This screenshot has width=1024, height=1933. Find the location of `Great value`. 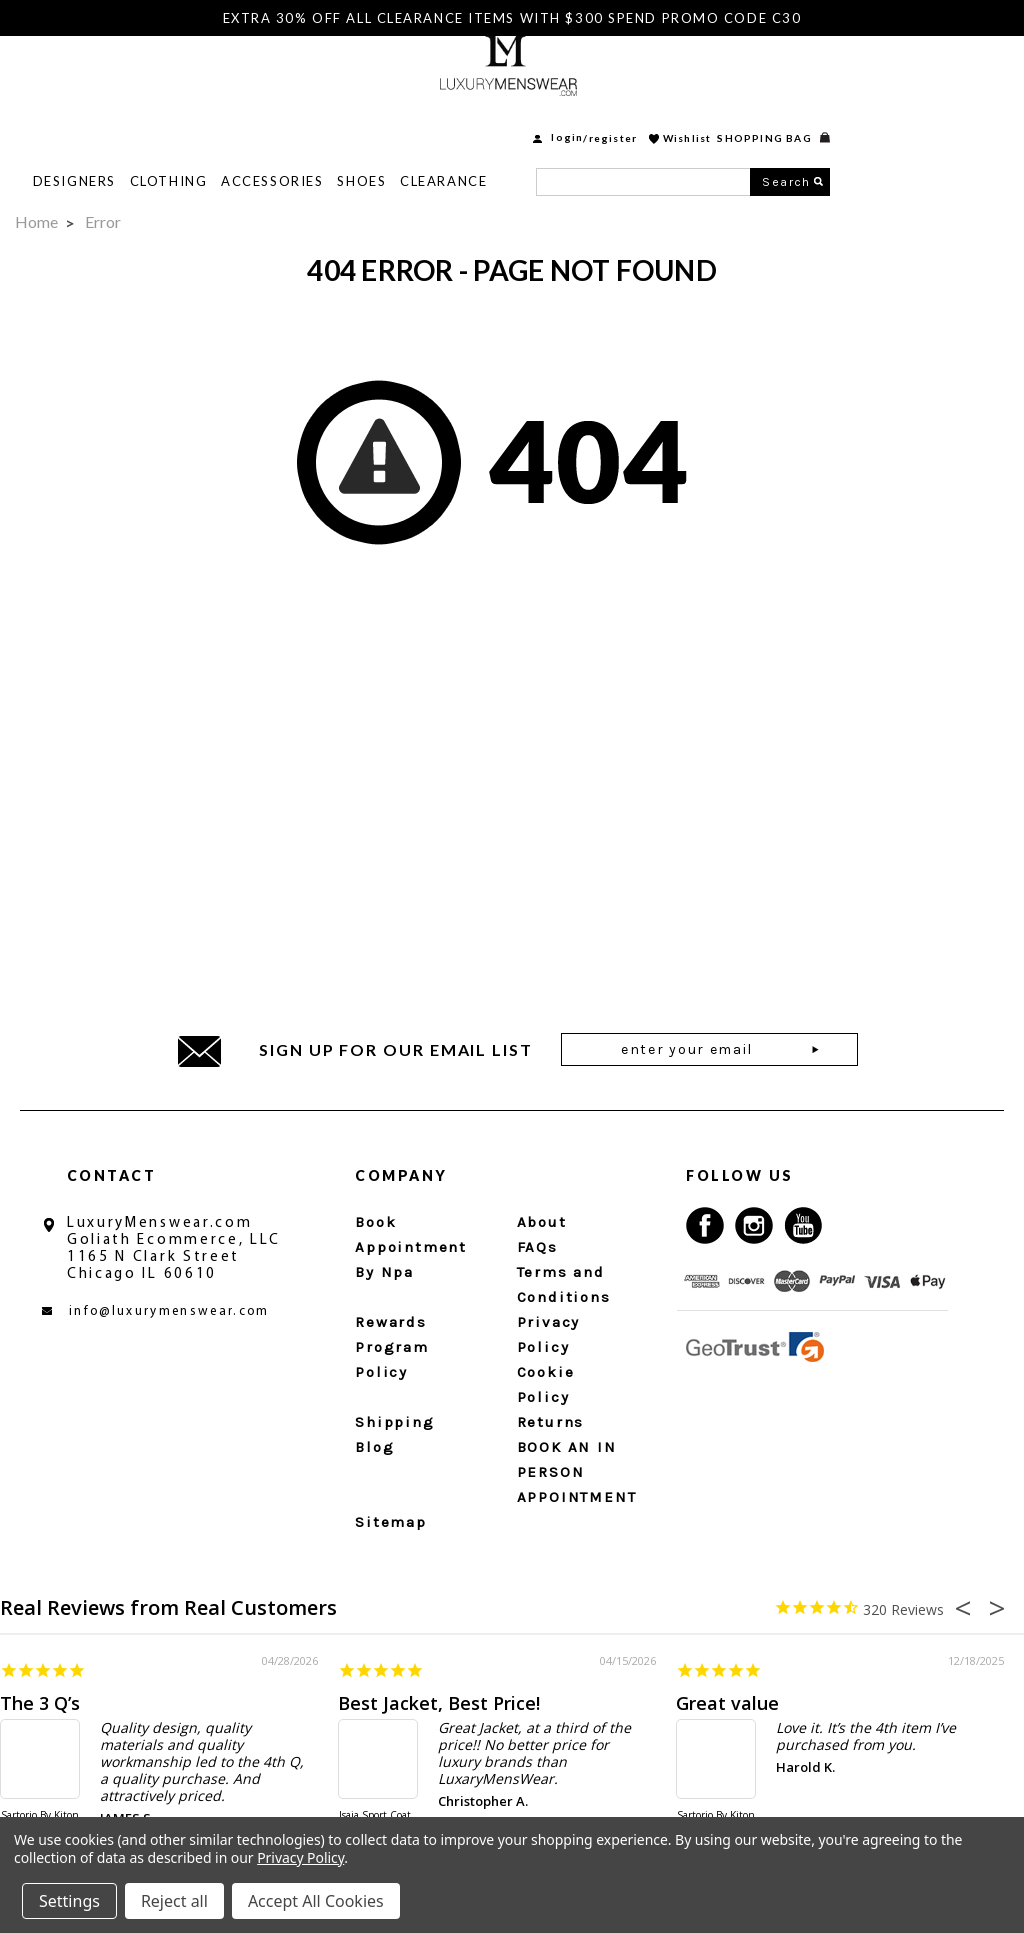

Great value is located at coordinates (727, 1703).